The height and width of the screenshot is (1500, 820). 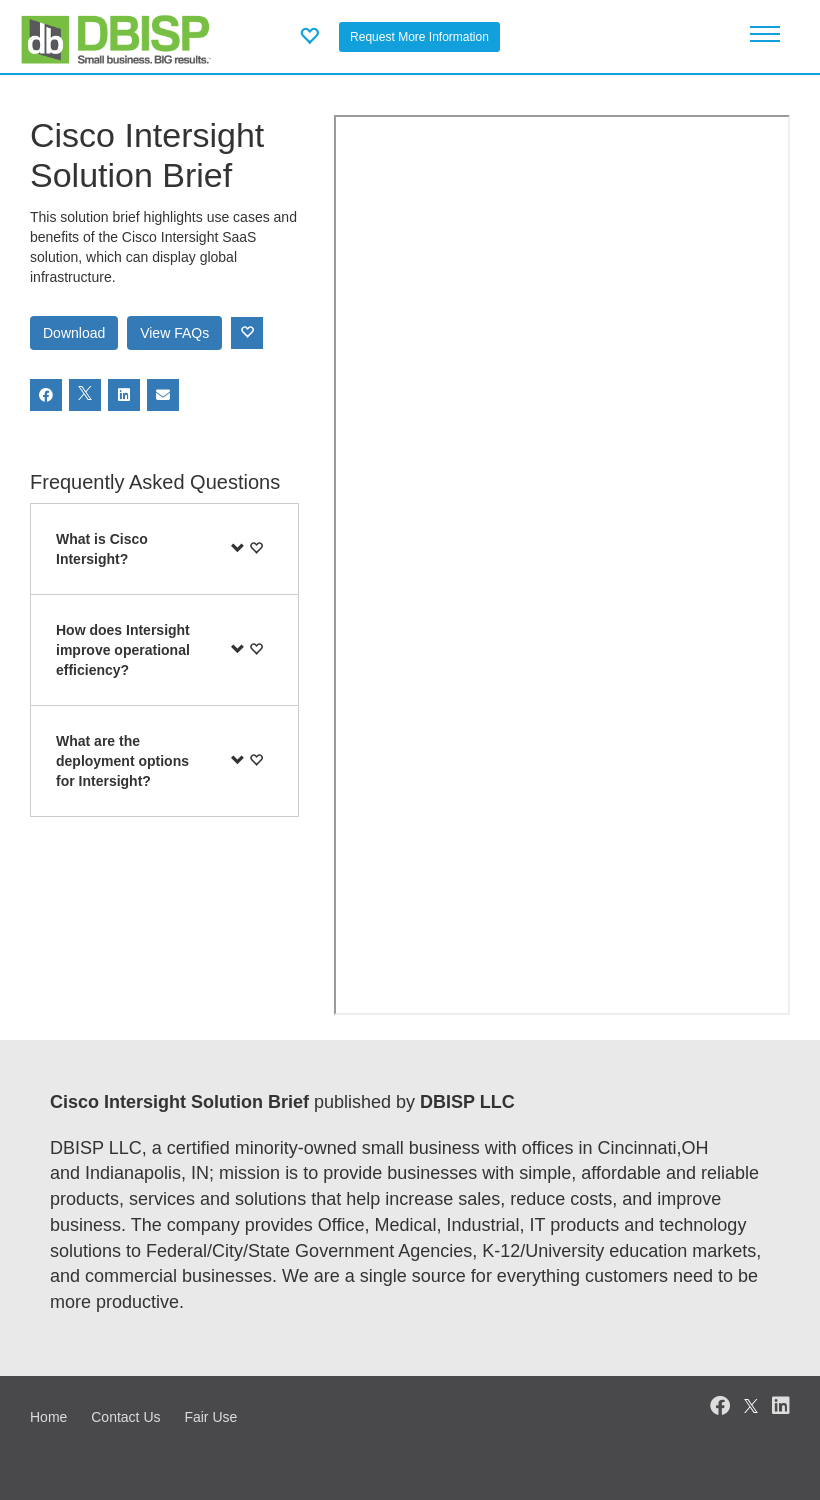 I want to click on Request More Information, so click(x=419, y=37).